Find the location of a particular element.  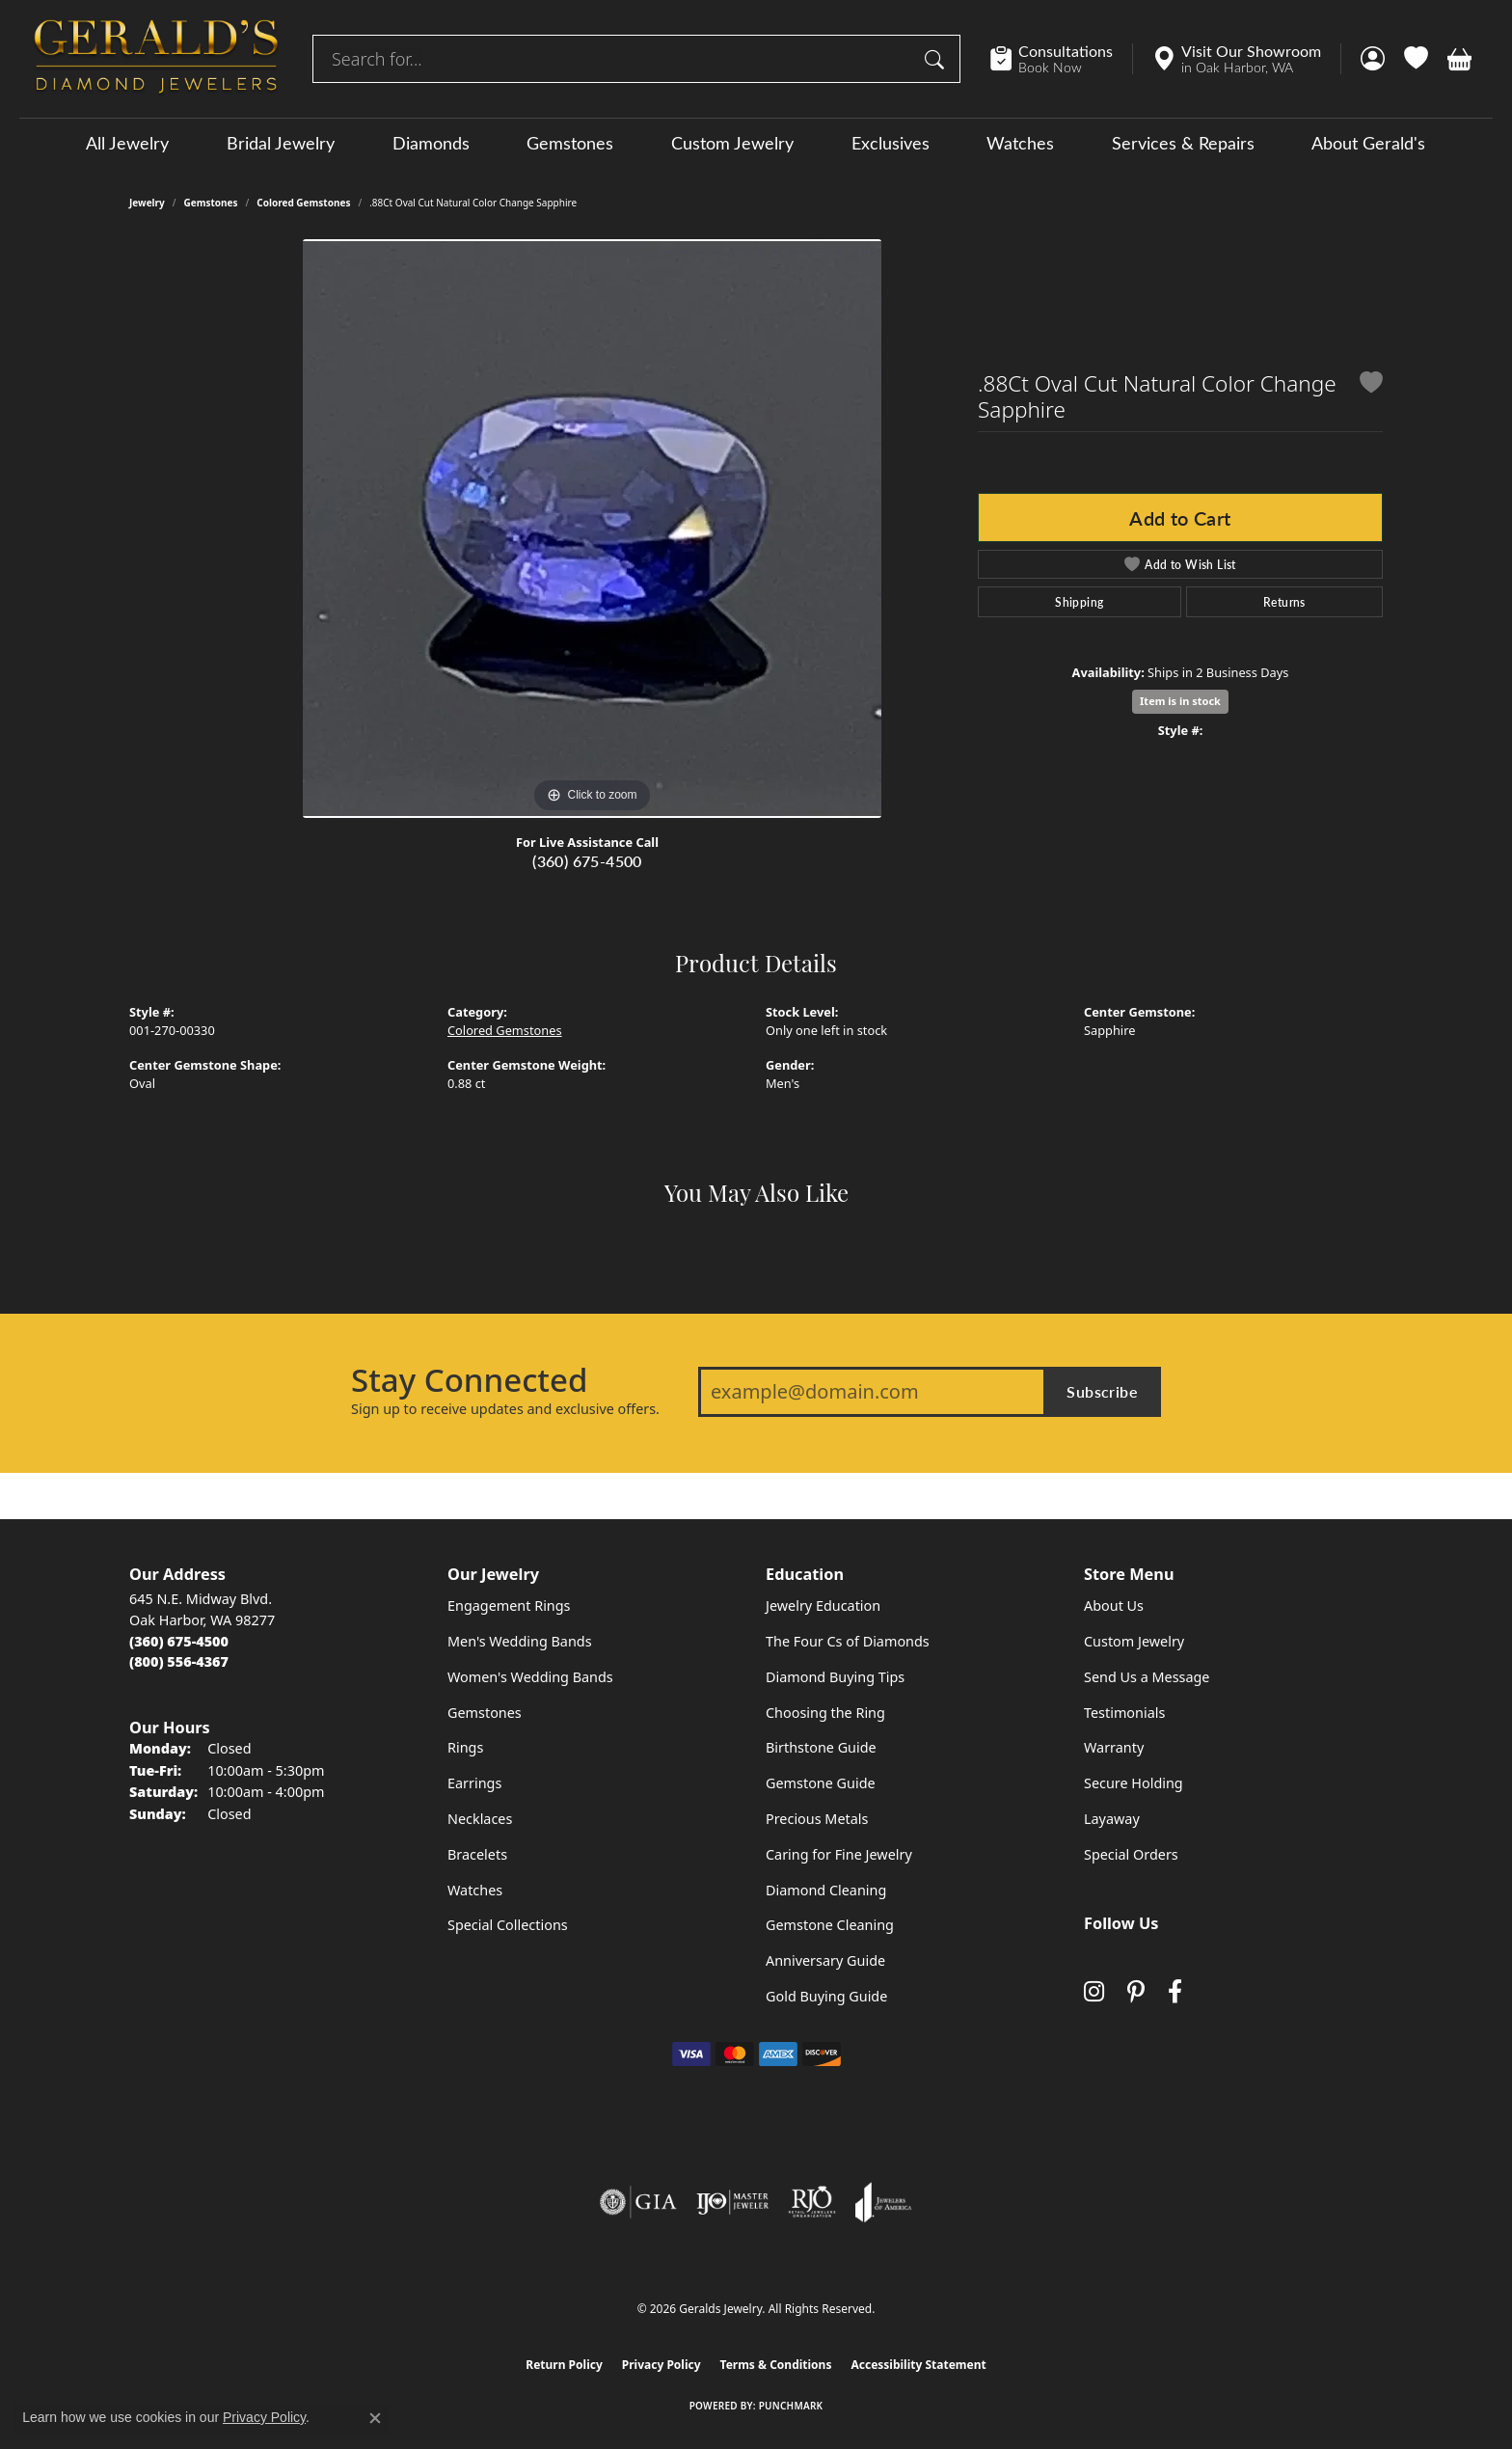

Return Policy is located at coordinates (564, 2364).